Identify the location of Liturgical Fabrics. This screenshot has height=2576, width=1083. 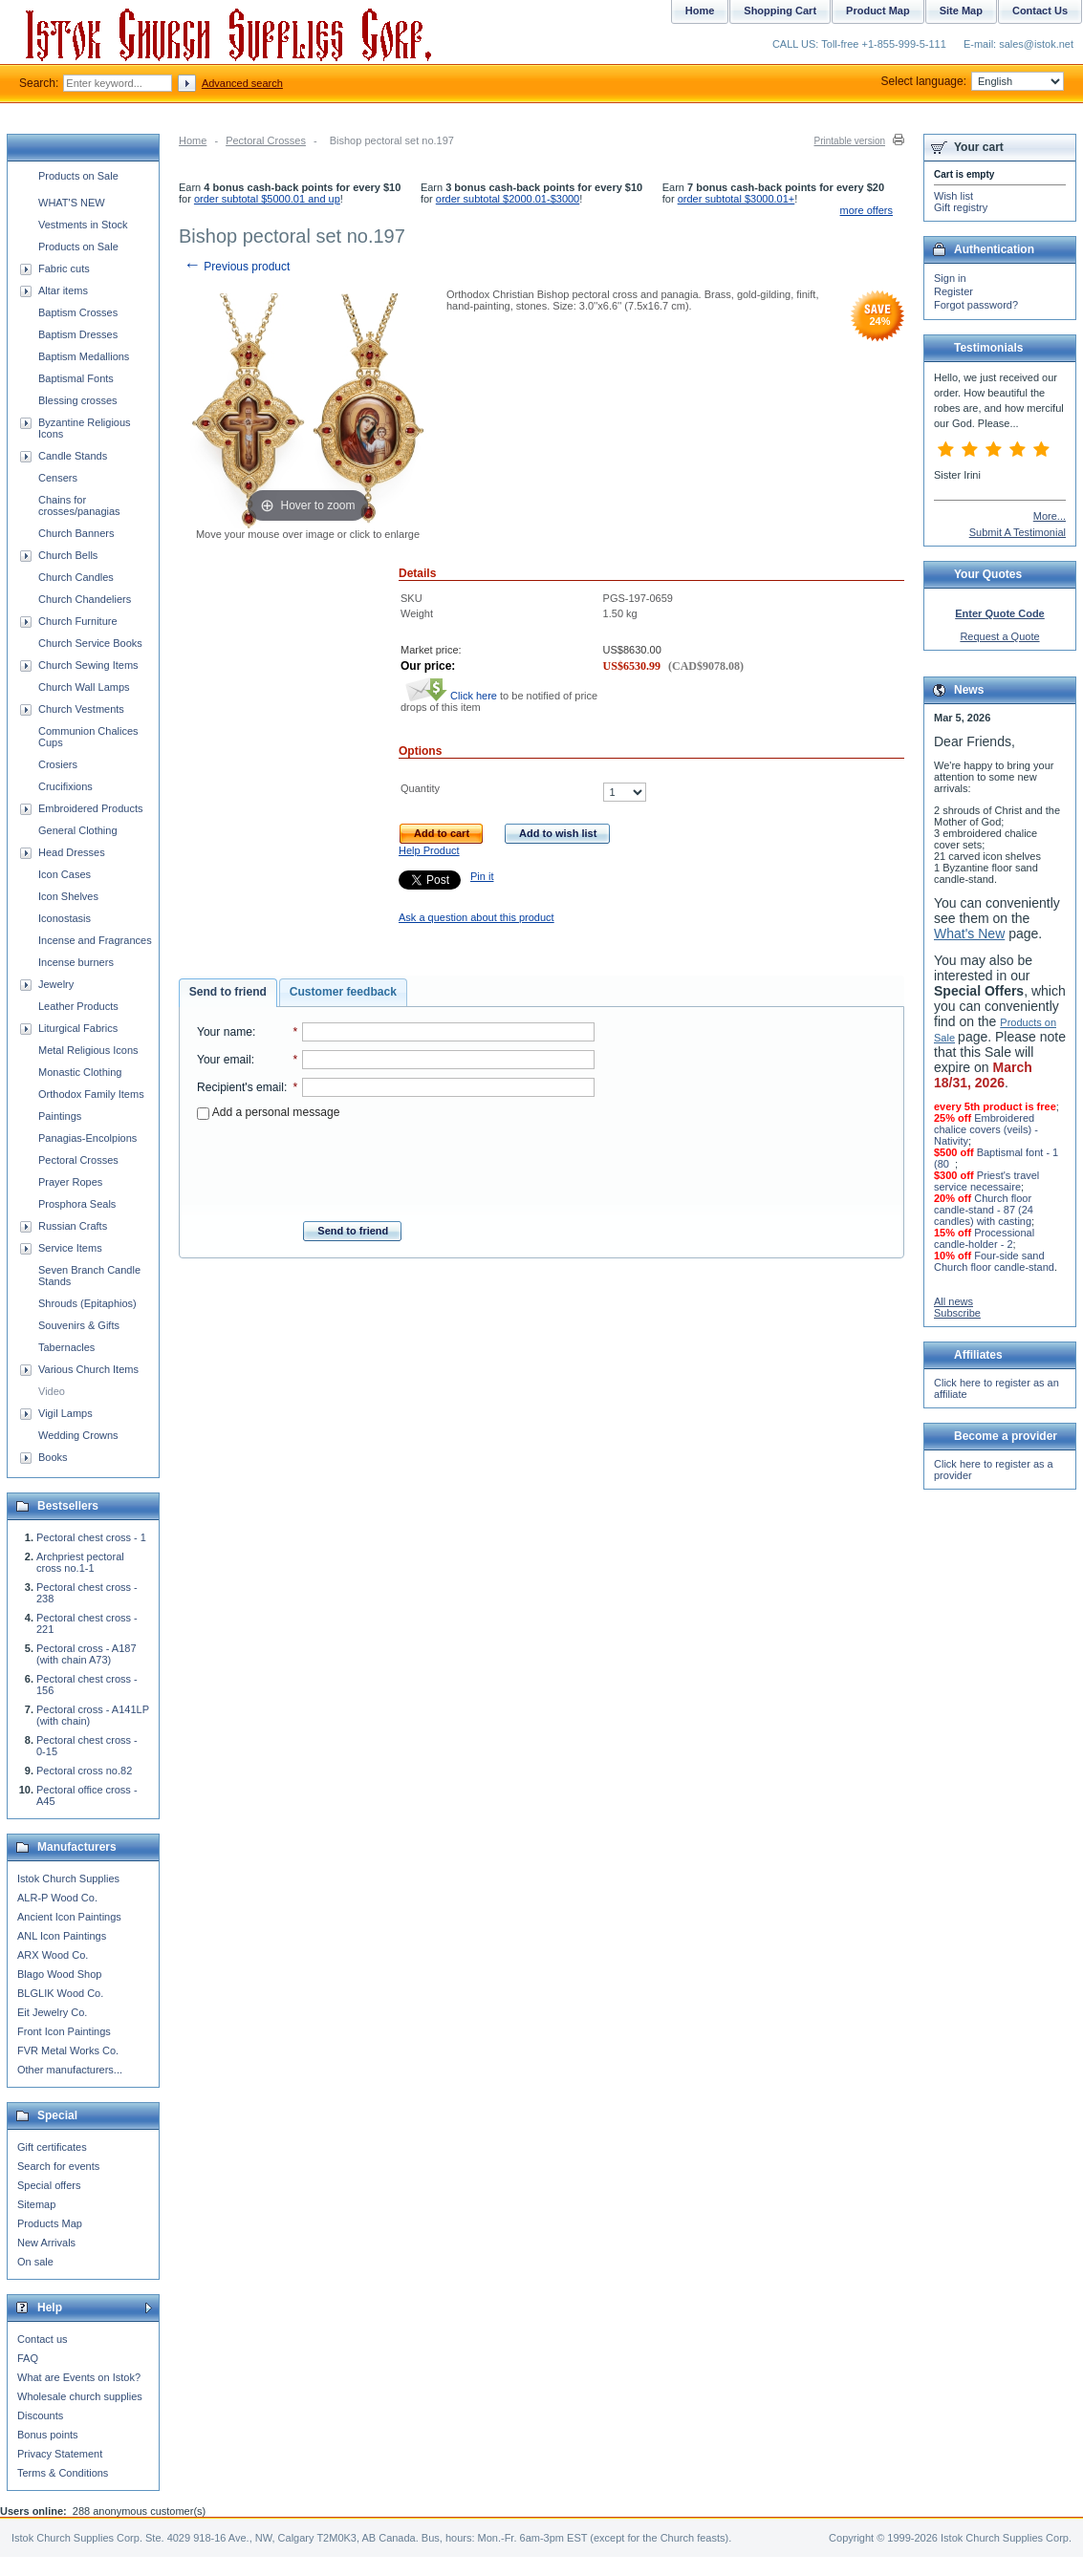
(78, 1028).